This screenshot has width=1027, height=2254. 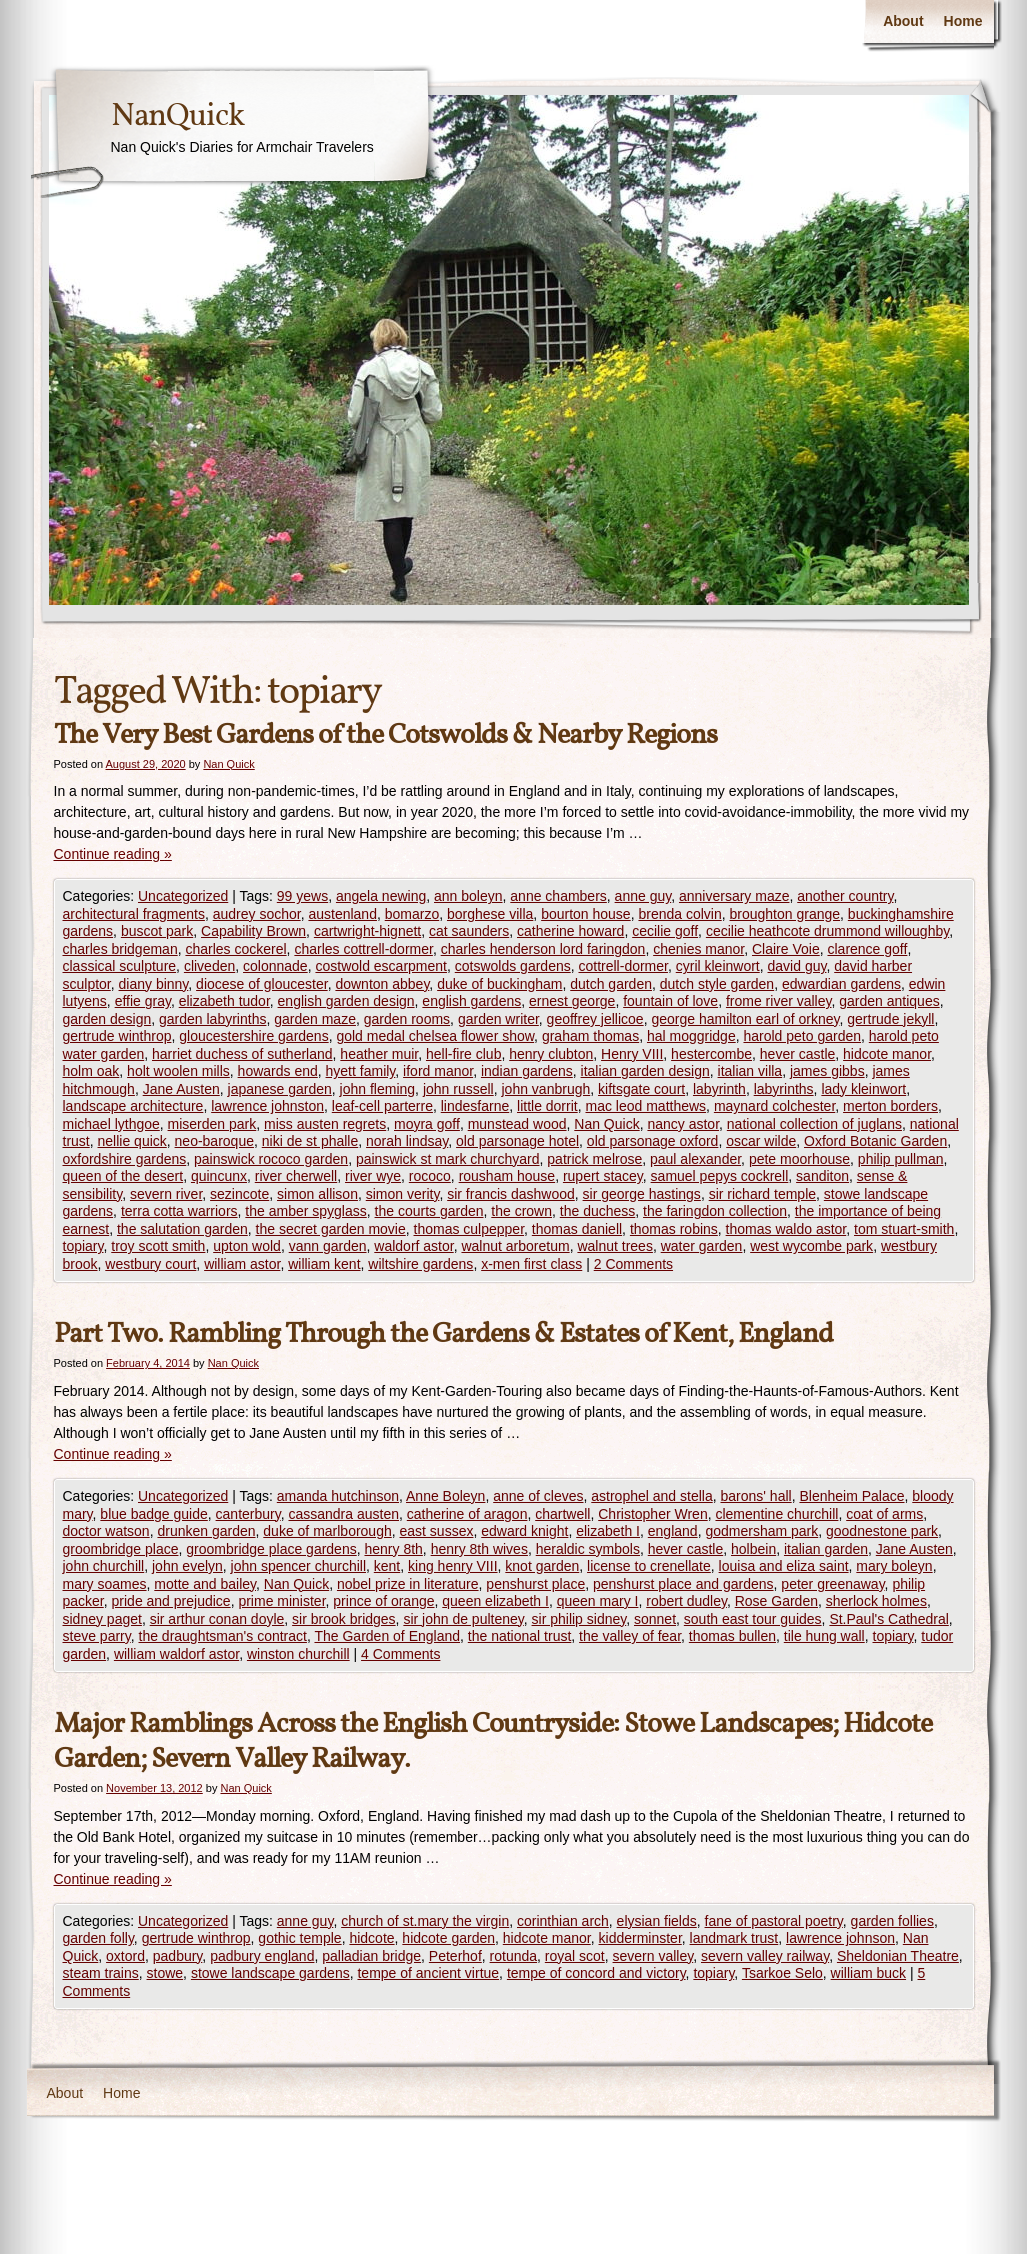 What do you see at coordinates (814, 1124) in the screenshot?
I see `national collection of juglans` at bounding box center [814, 1124].